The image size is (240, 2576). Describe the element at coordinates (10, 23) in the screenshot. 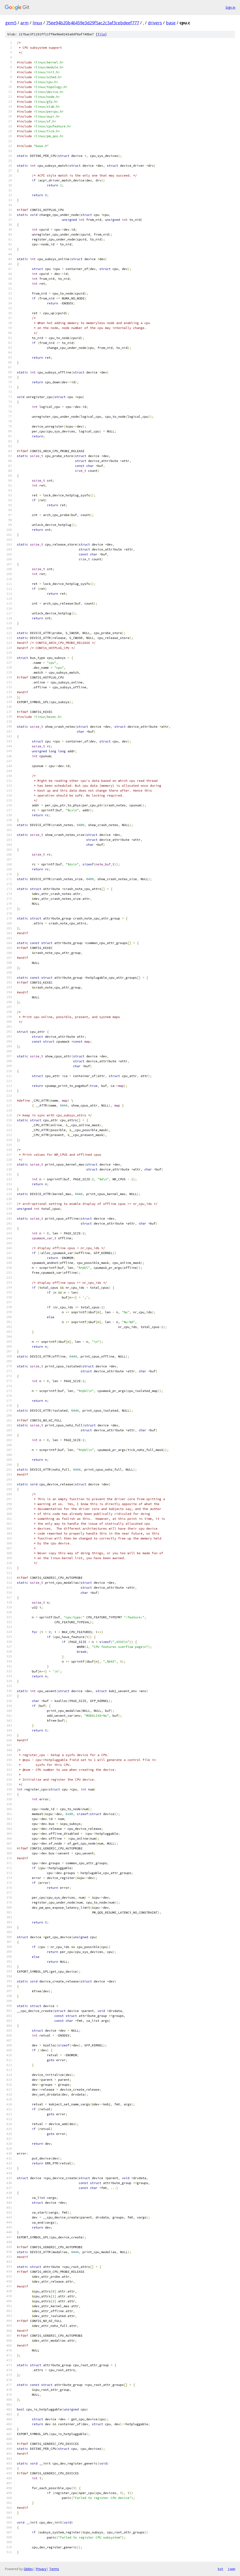

I see `gem5` at that location.